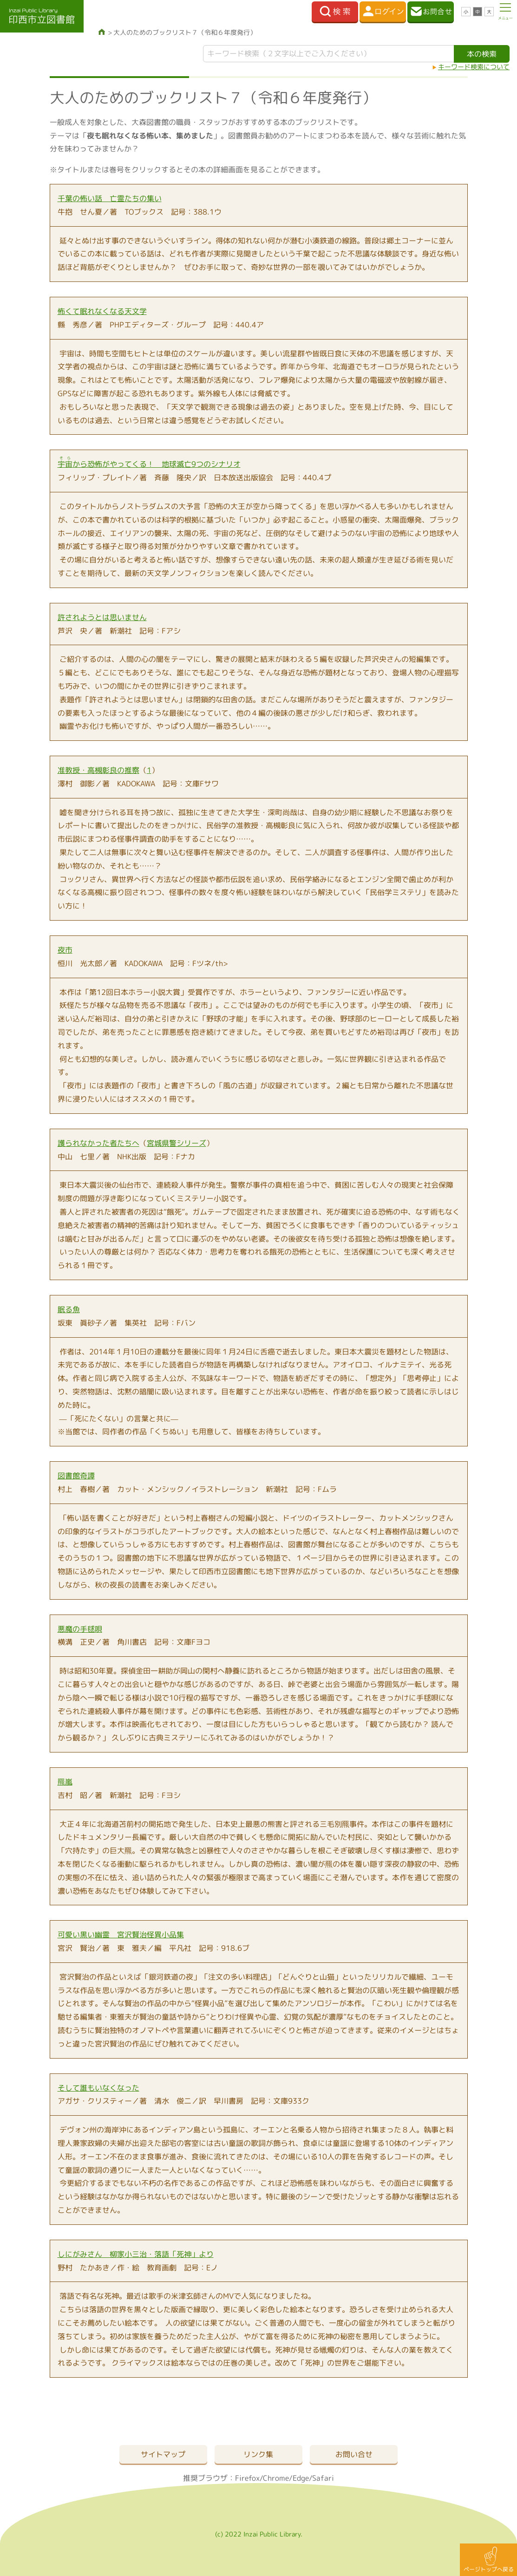 Image resolution: width=517 pixels, height=2576 pixels. What do you see at coordinates (354, 2454) in the screenshot?
I see `お問い合せ` at bounding box center [354, 2454].